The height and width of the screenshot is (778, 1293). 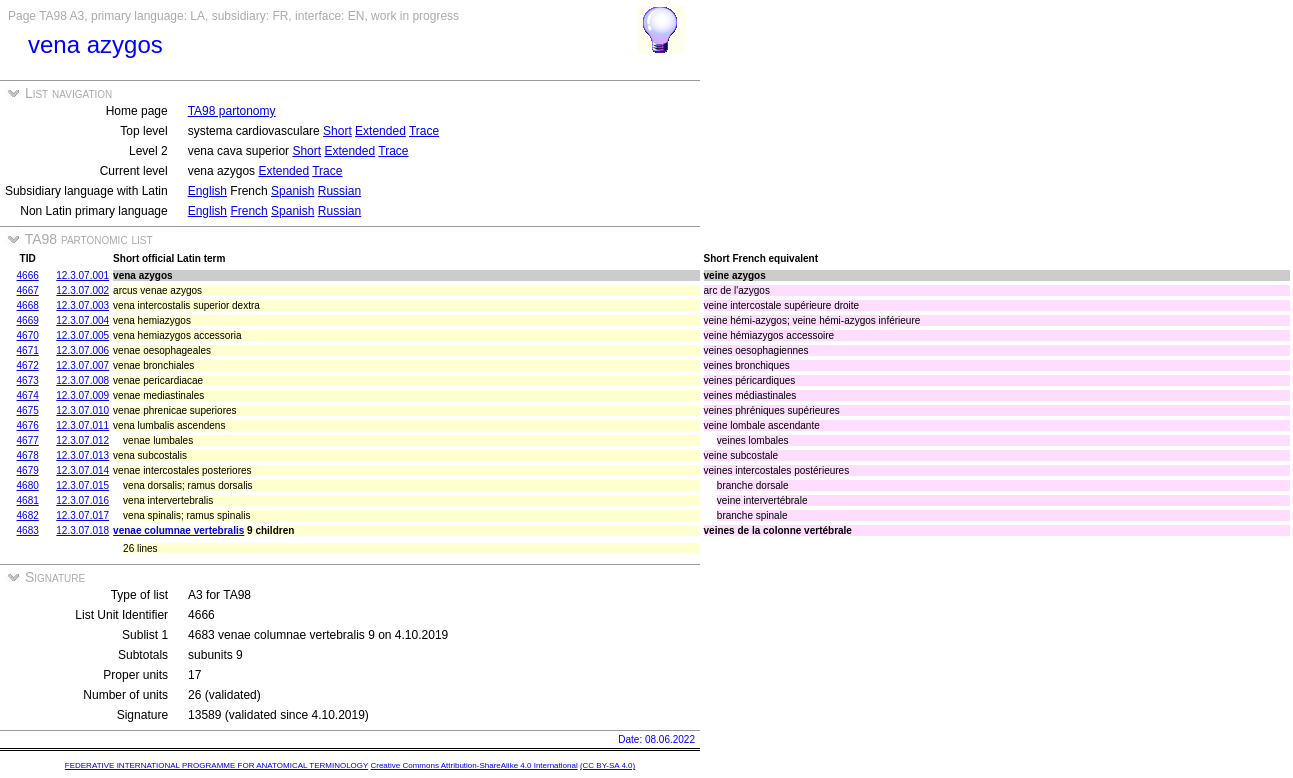 What do you see at coordinates (28, 290) in the screenshot?
I see `4667` at bounding box center [28, 290].